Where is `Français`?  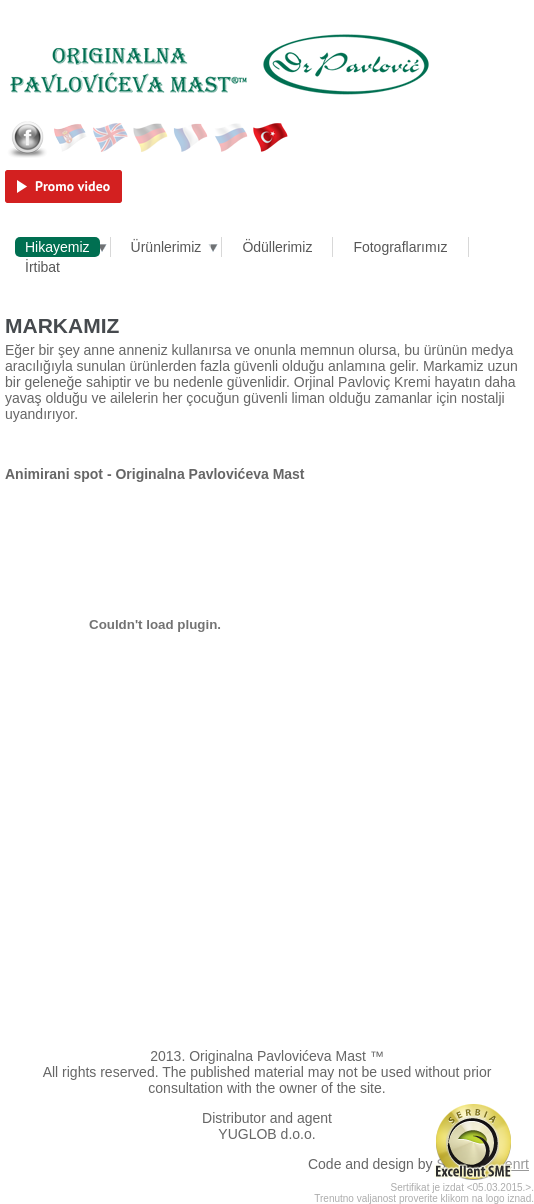
Français is located at coordinates (191, 138).